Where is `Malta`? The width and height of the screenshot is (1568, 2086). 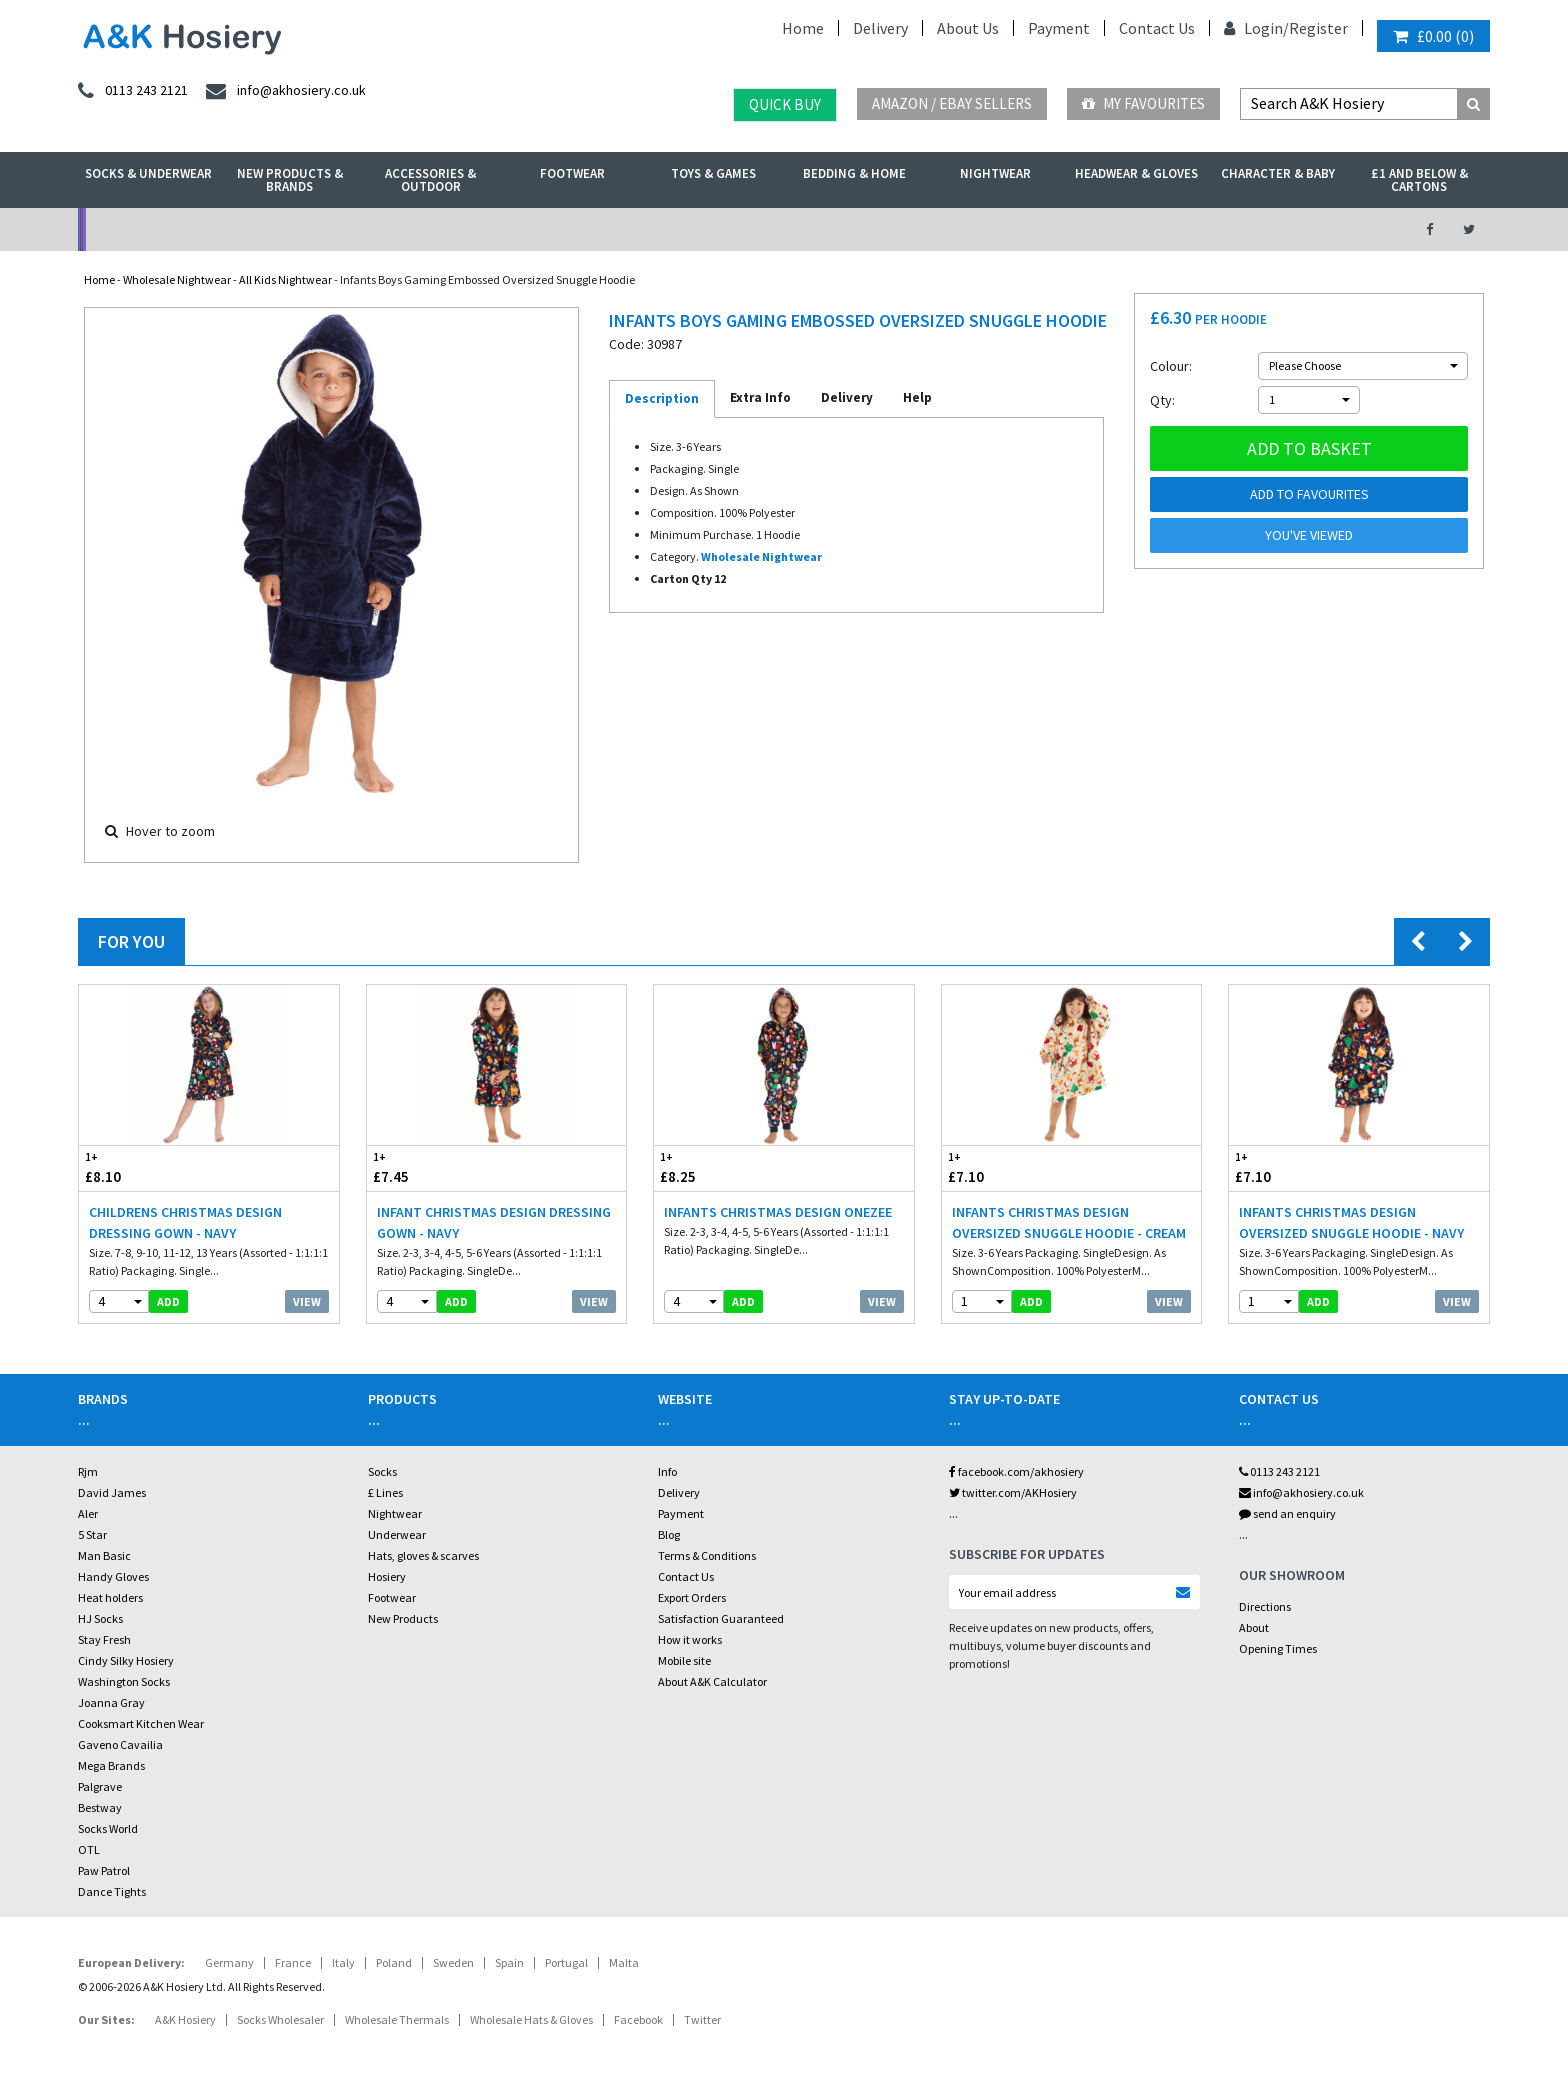
Malta is located at coordinates (624, 1962).